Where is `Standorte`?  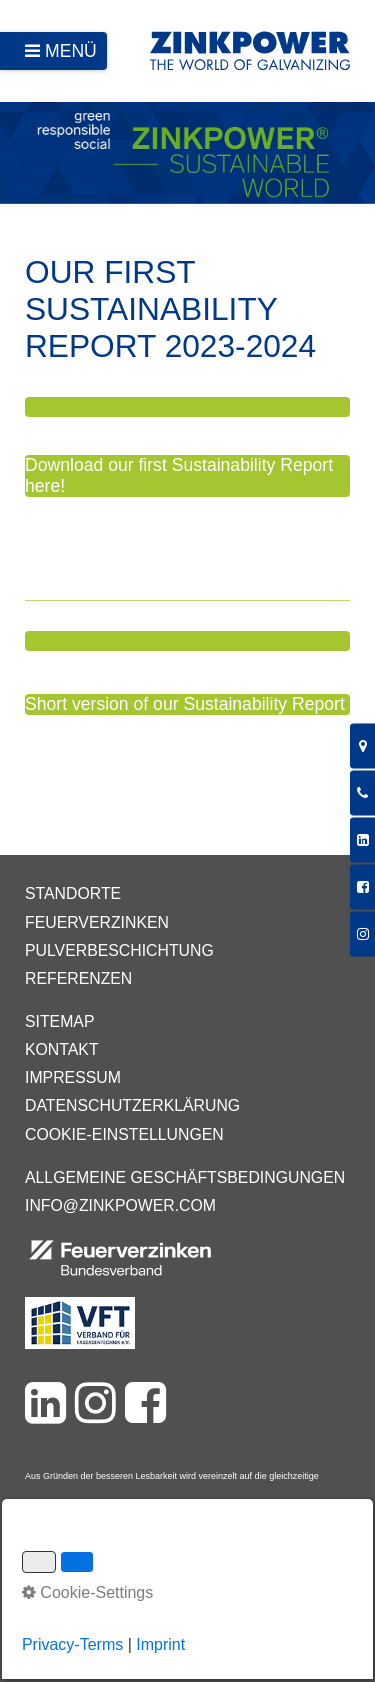
Standorte is located at coordinates (73, 893).